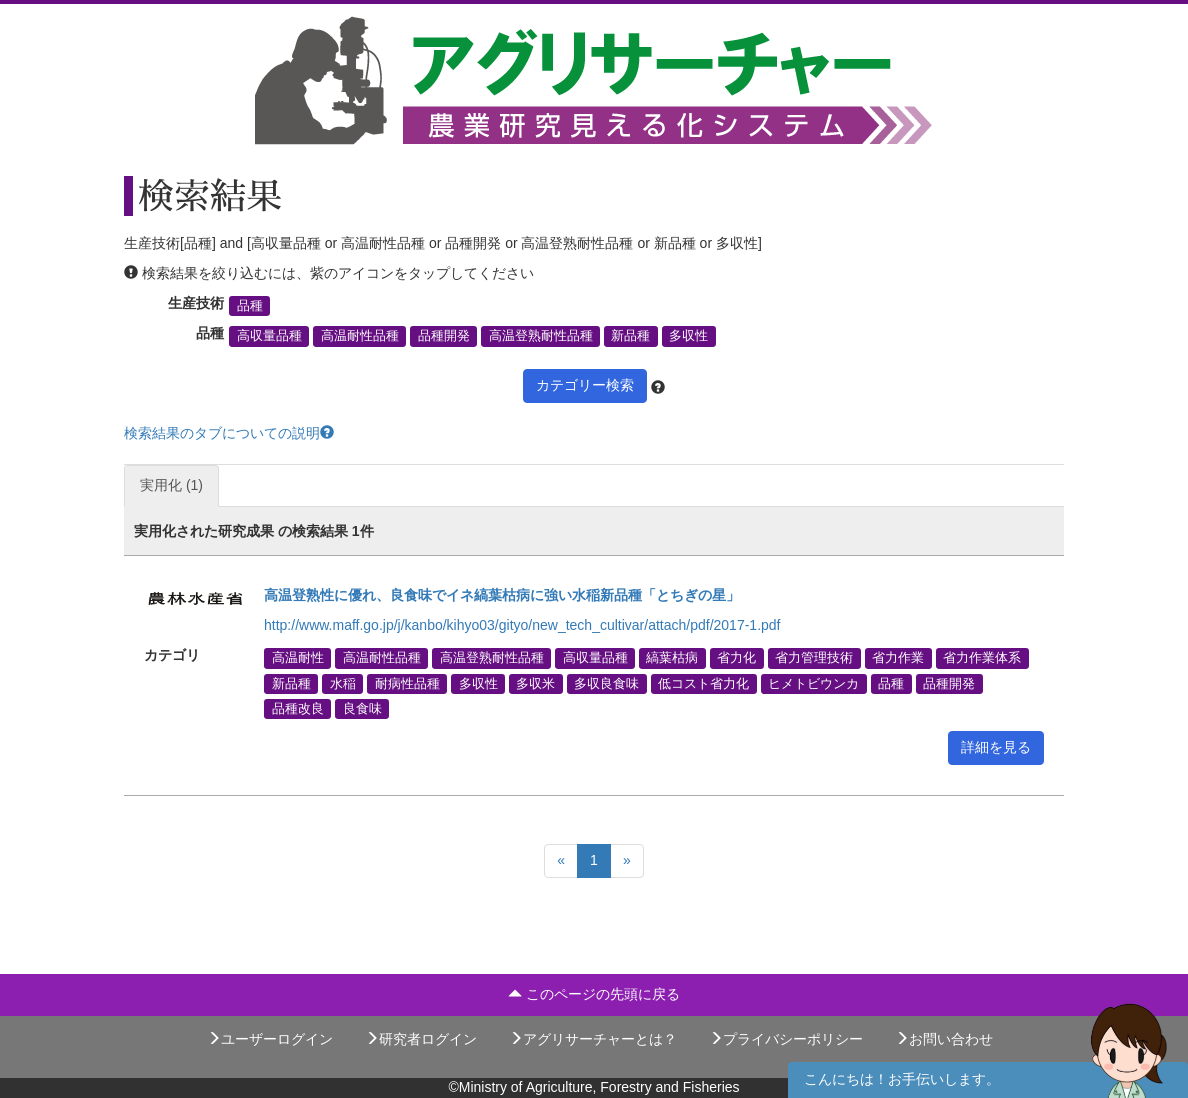 The image size is (1188, 1098). What do you see at coordinates (672, 658) in the screenshot?
I see `縞葉枯病` at bounding box center [672, 658].